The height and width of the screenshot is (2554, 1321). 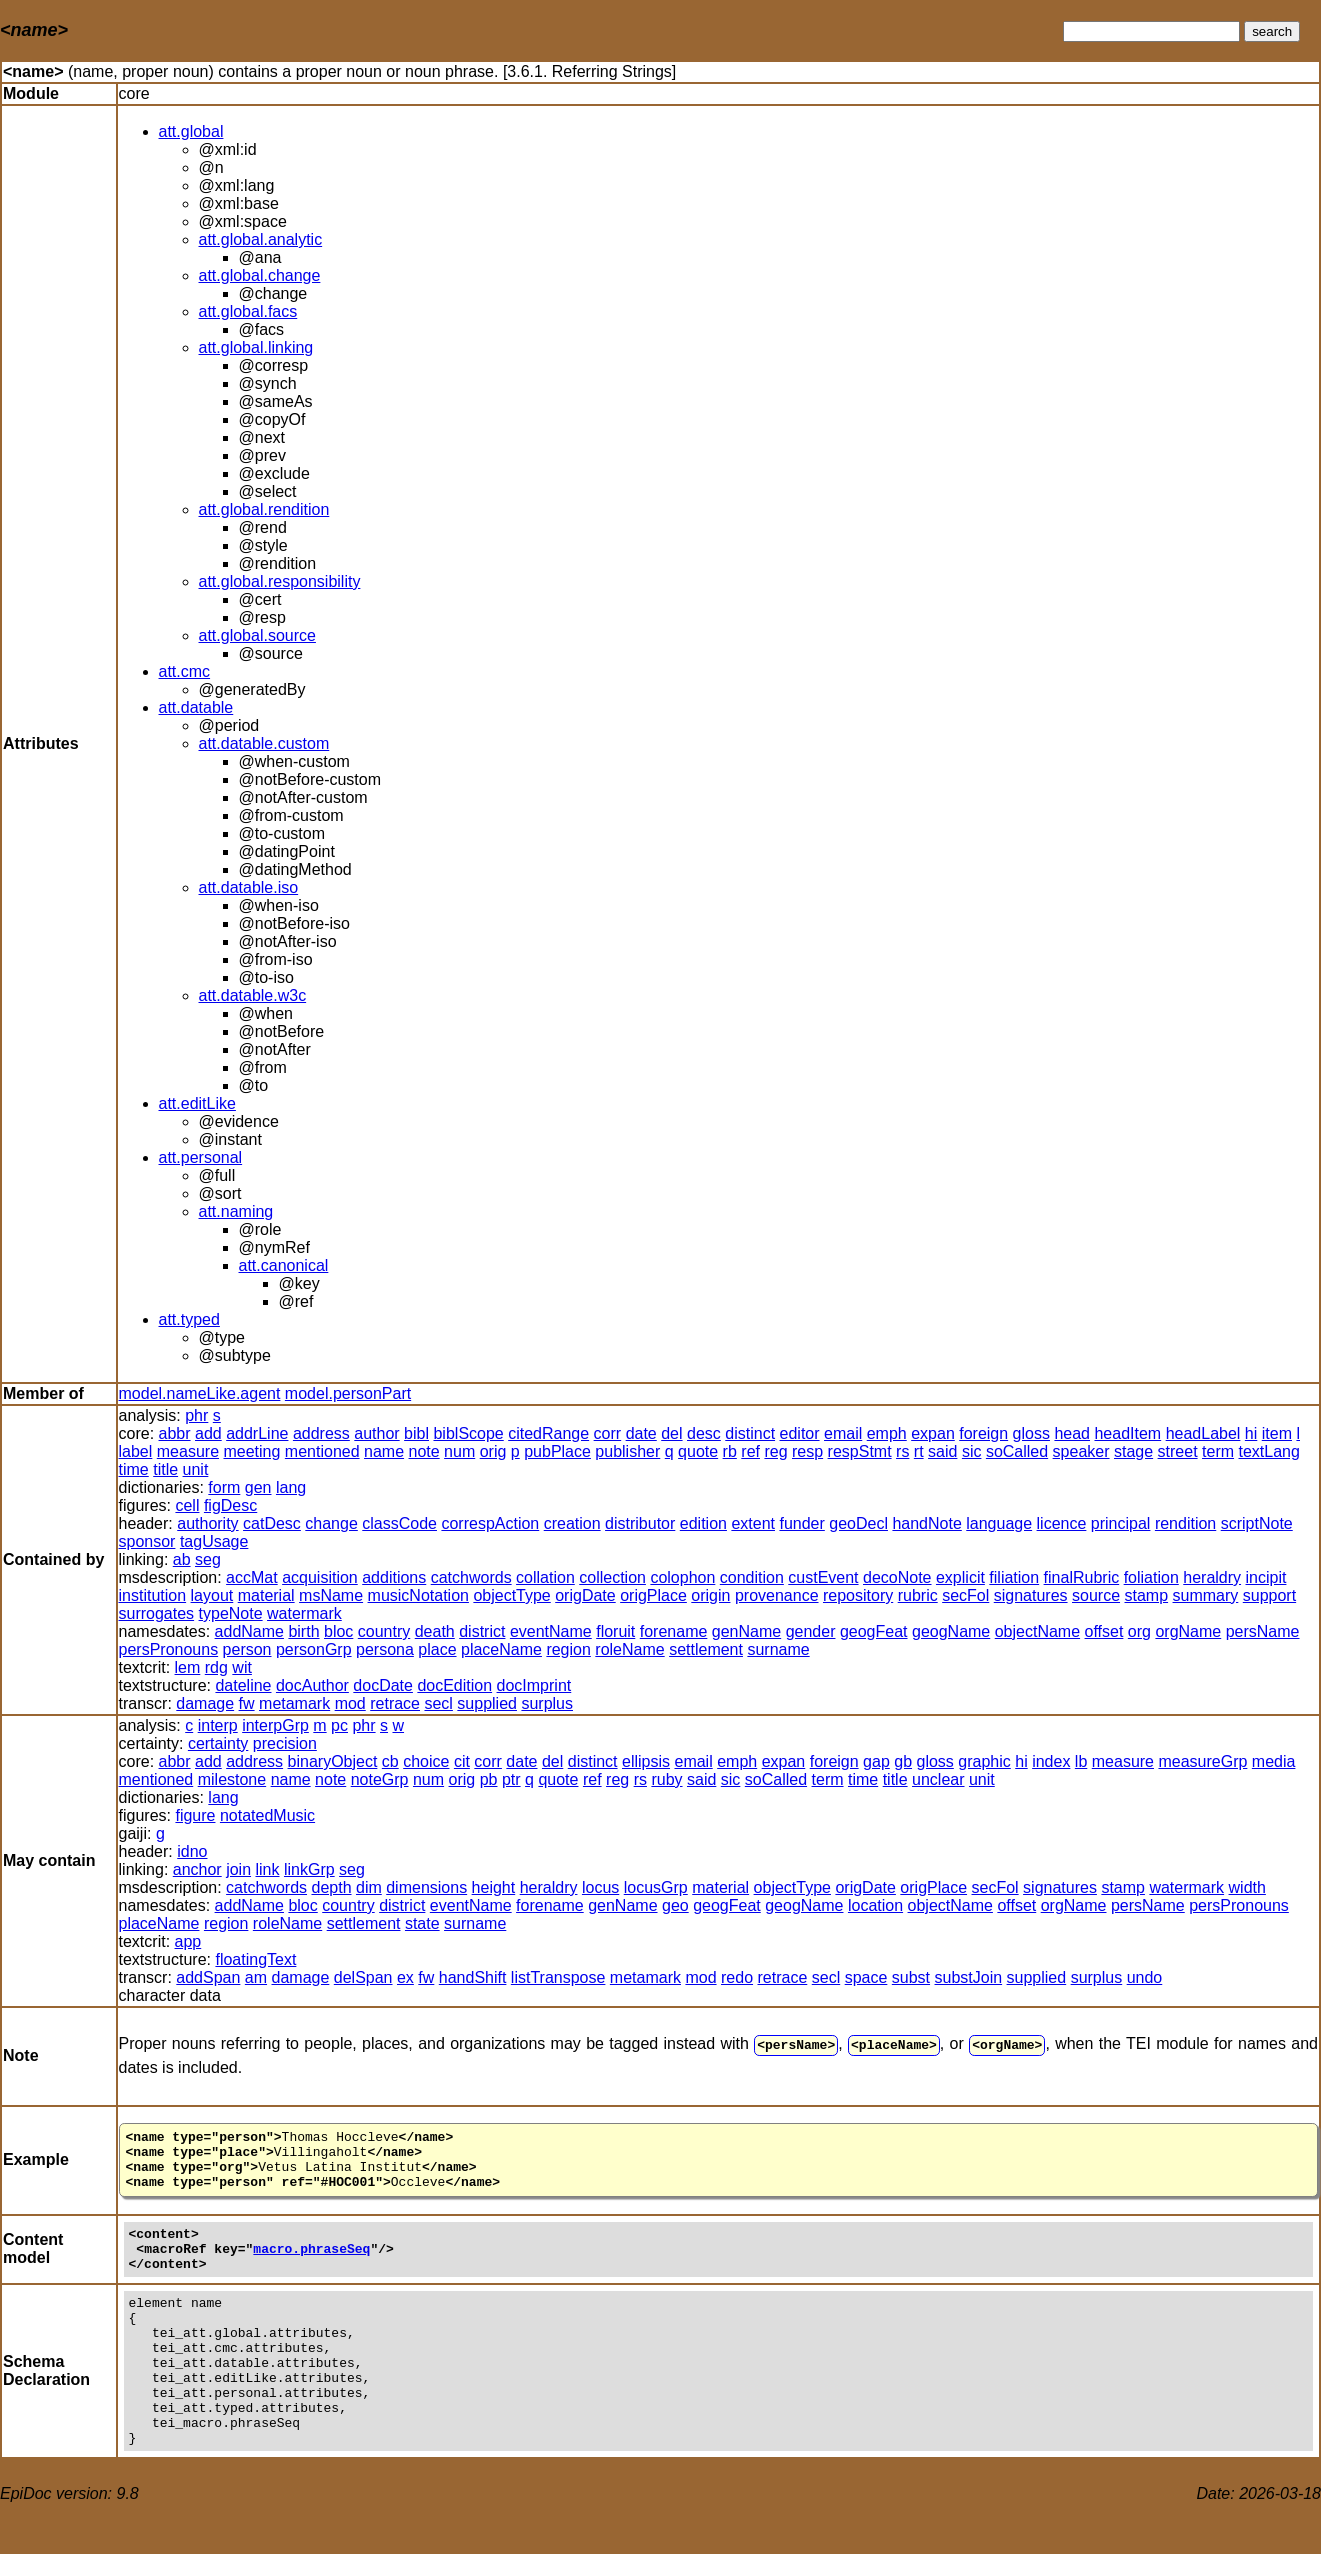 I want to click on docAuthor, so click(x=312, y=1685).